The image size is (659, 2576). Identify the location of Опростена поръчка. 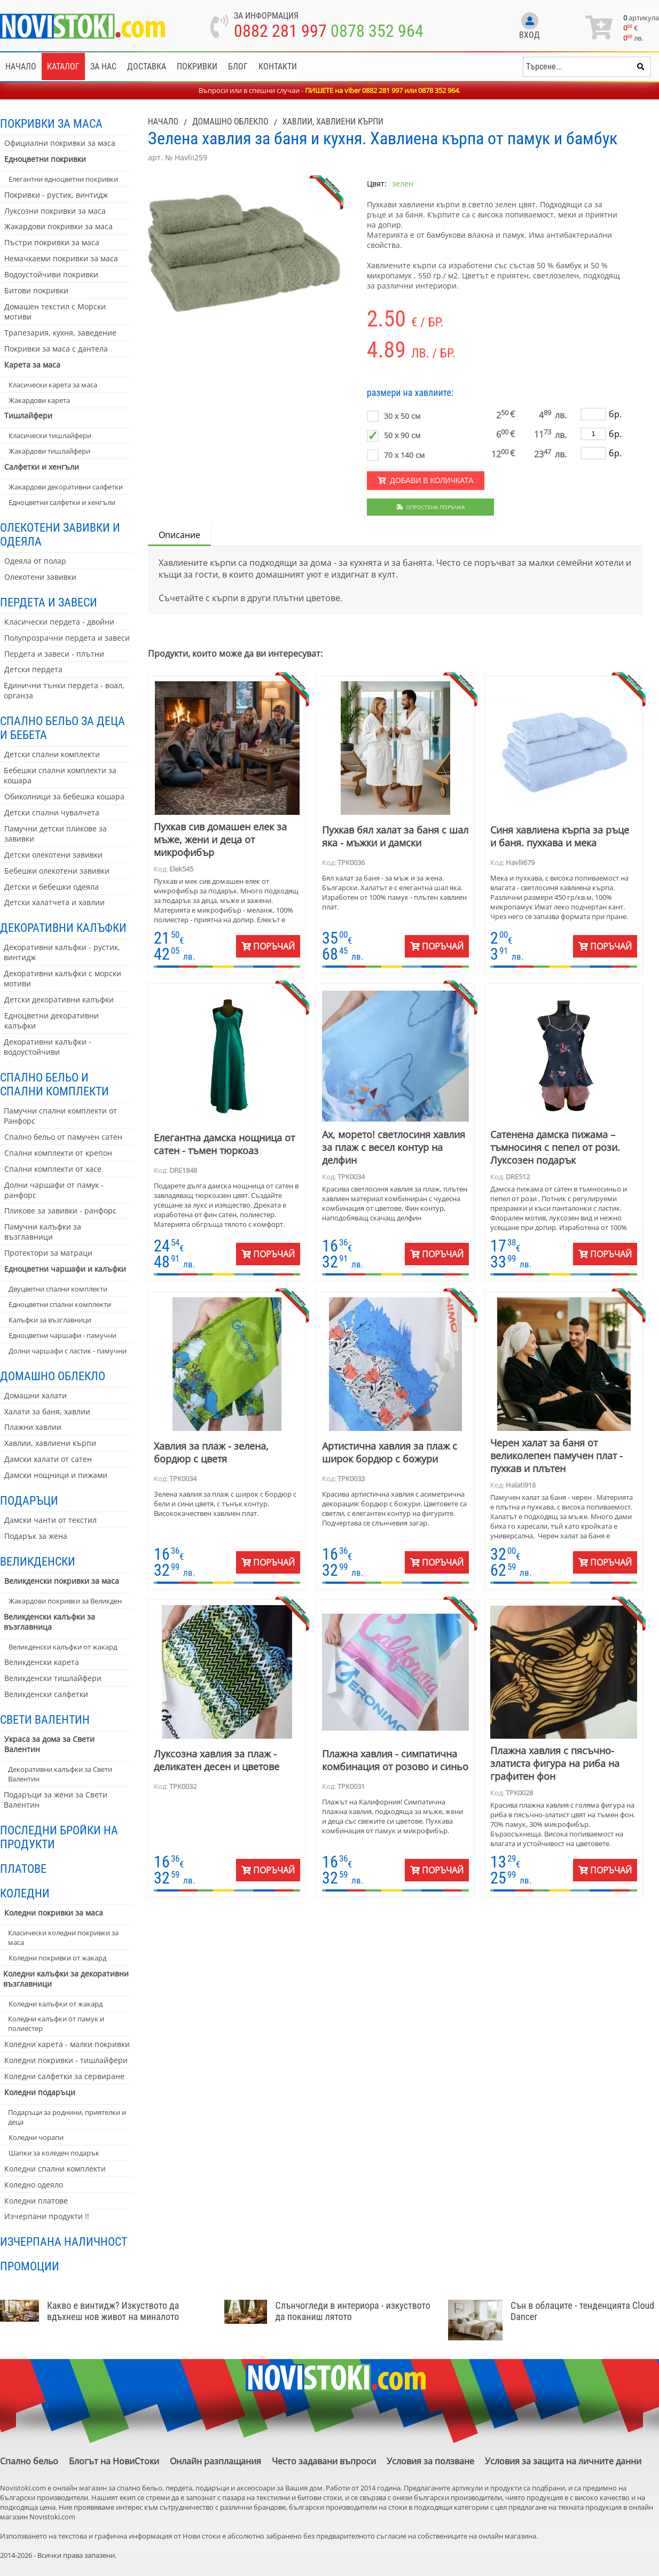
(430, 507).